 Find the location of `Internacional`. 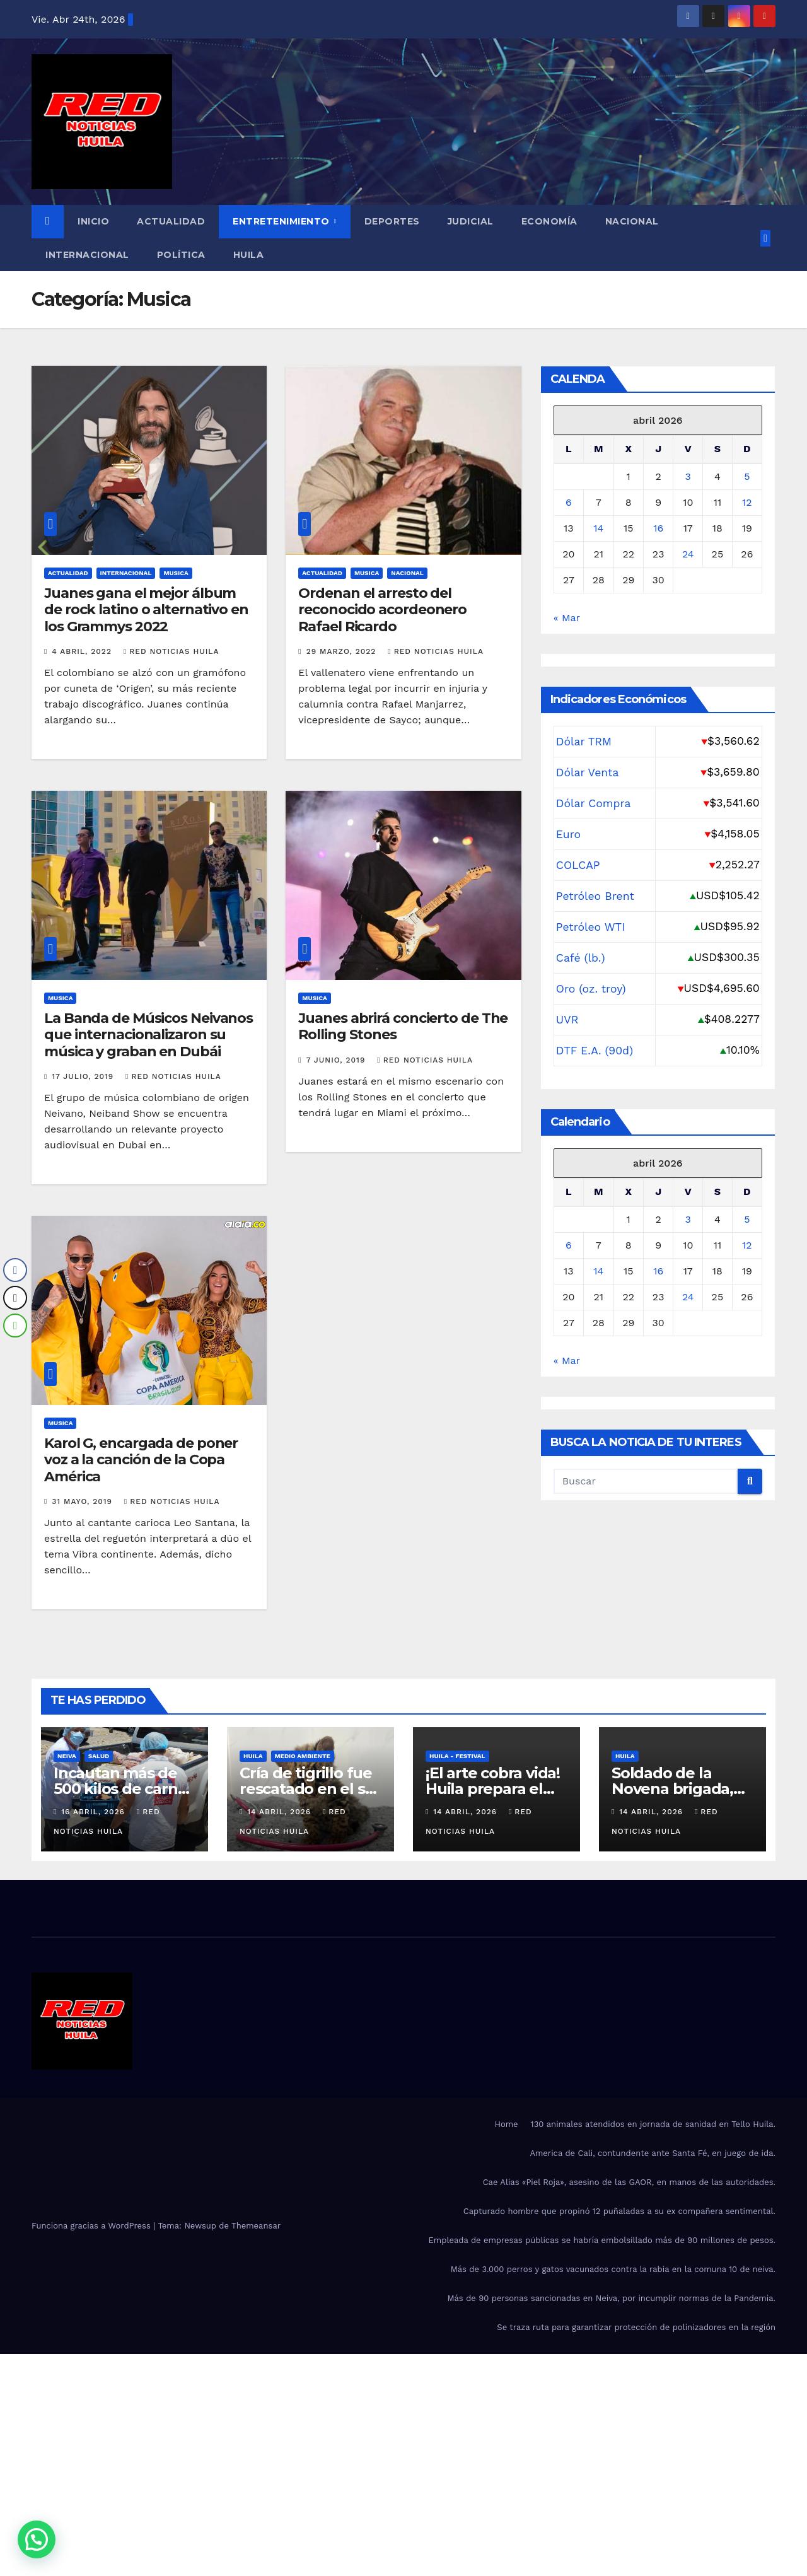

Internacional is located at coordinates (87, 254).